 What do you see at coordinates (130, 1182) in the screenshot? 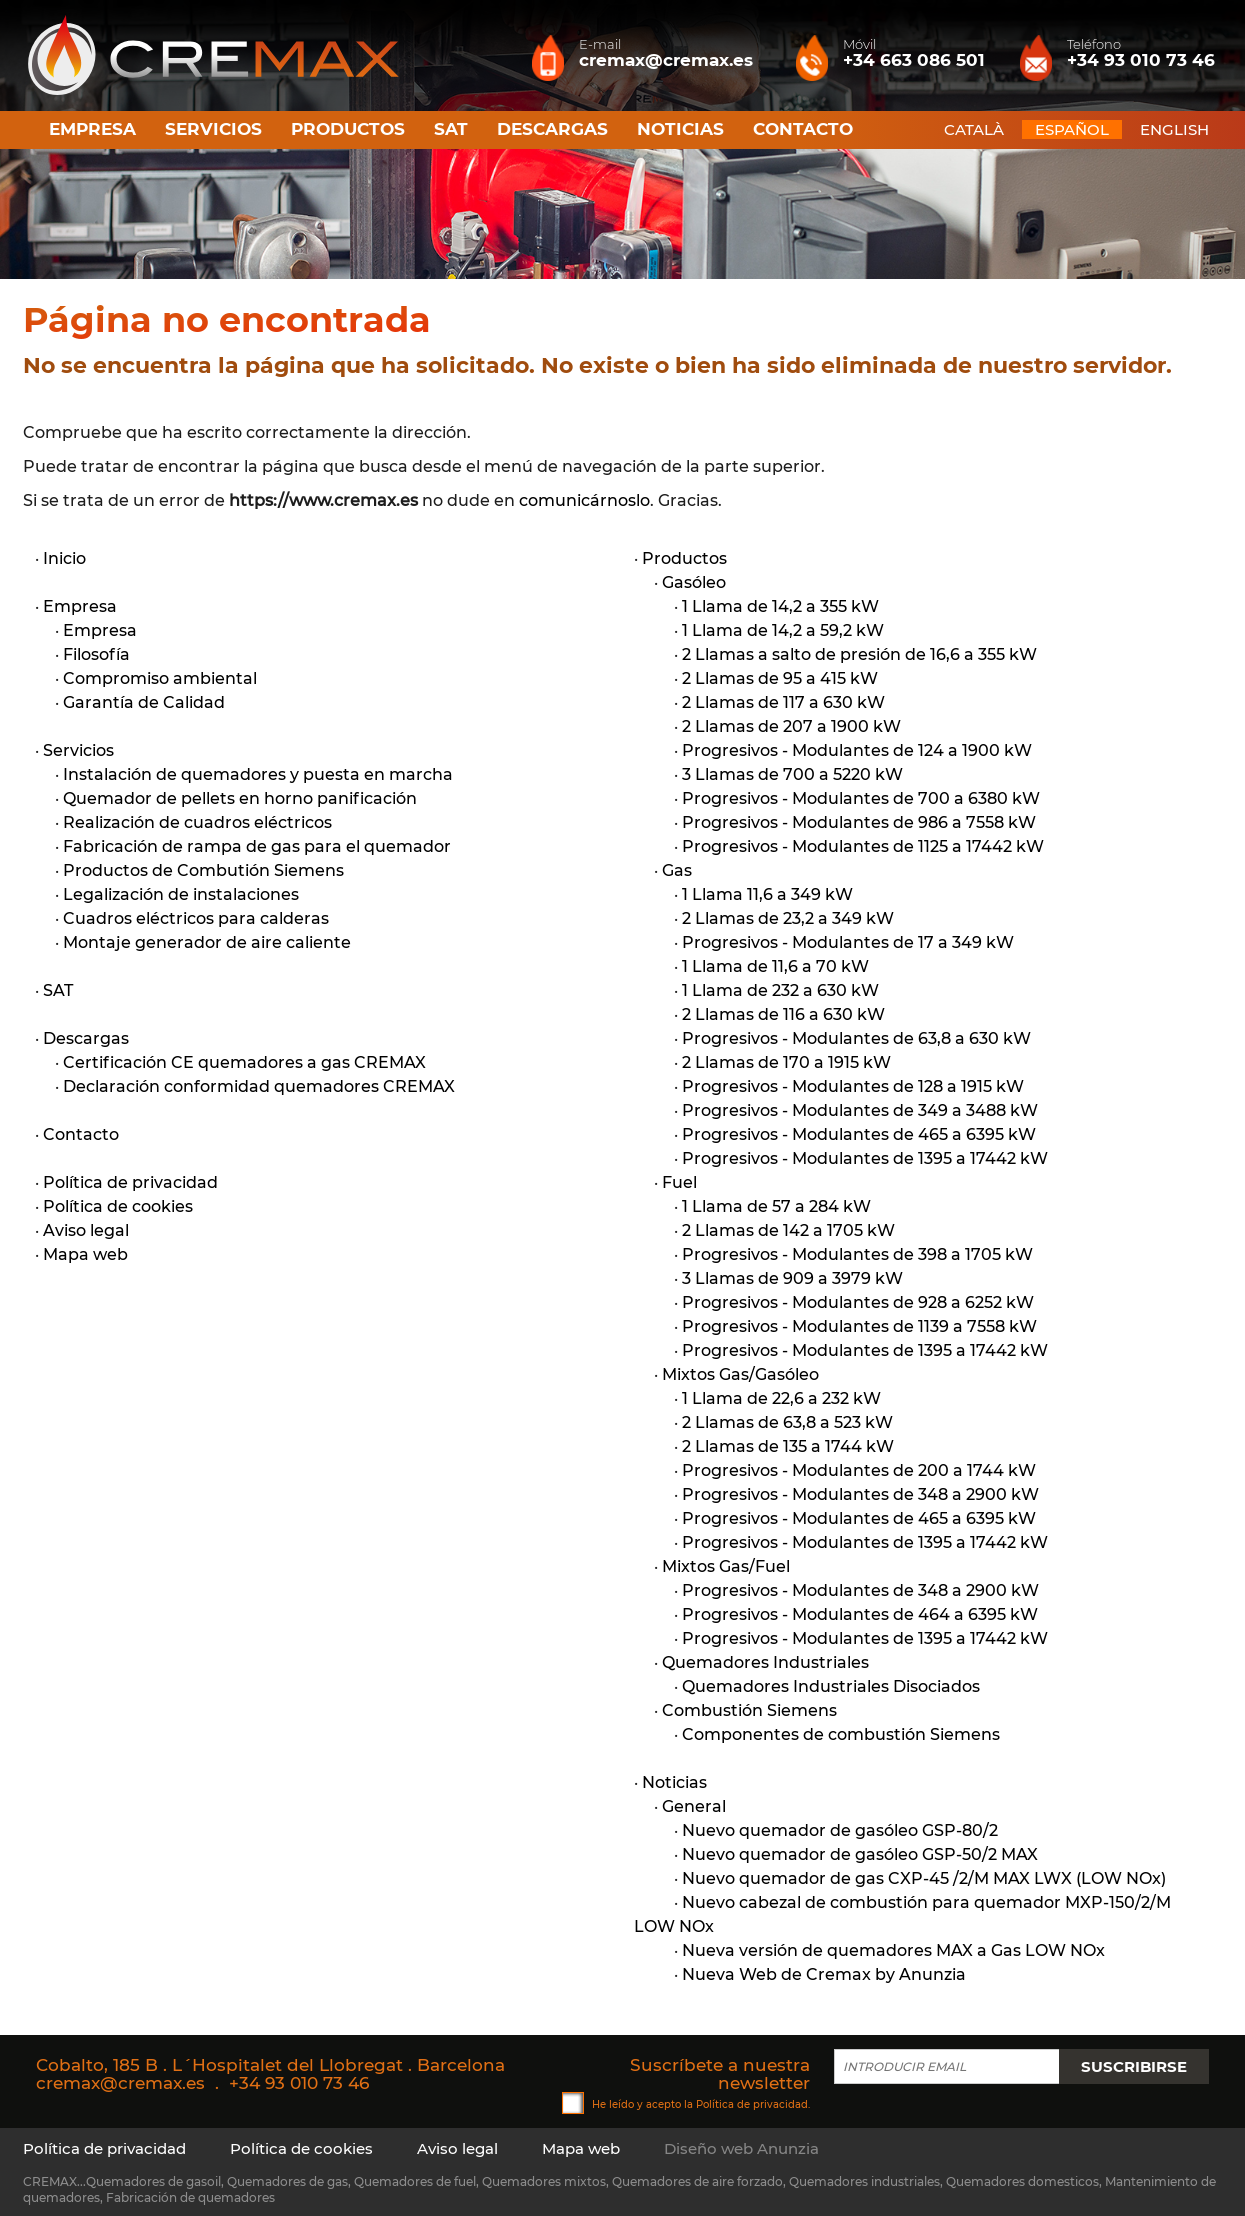
I see `Política de privacidad` at bounding box center [130, 1182].